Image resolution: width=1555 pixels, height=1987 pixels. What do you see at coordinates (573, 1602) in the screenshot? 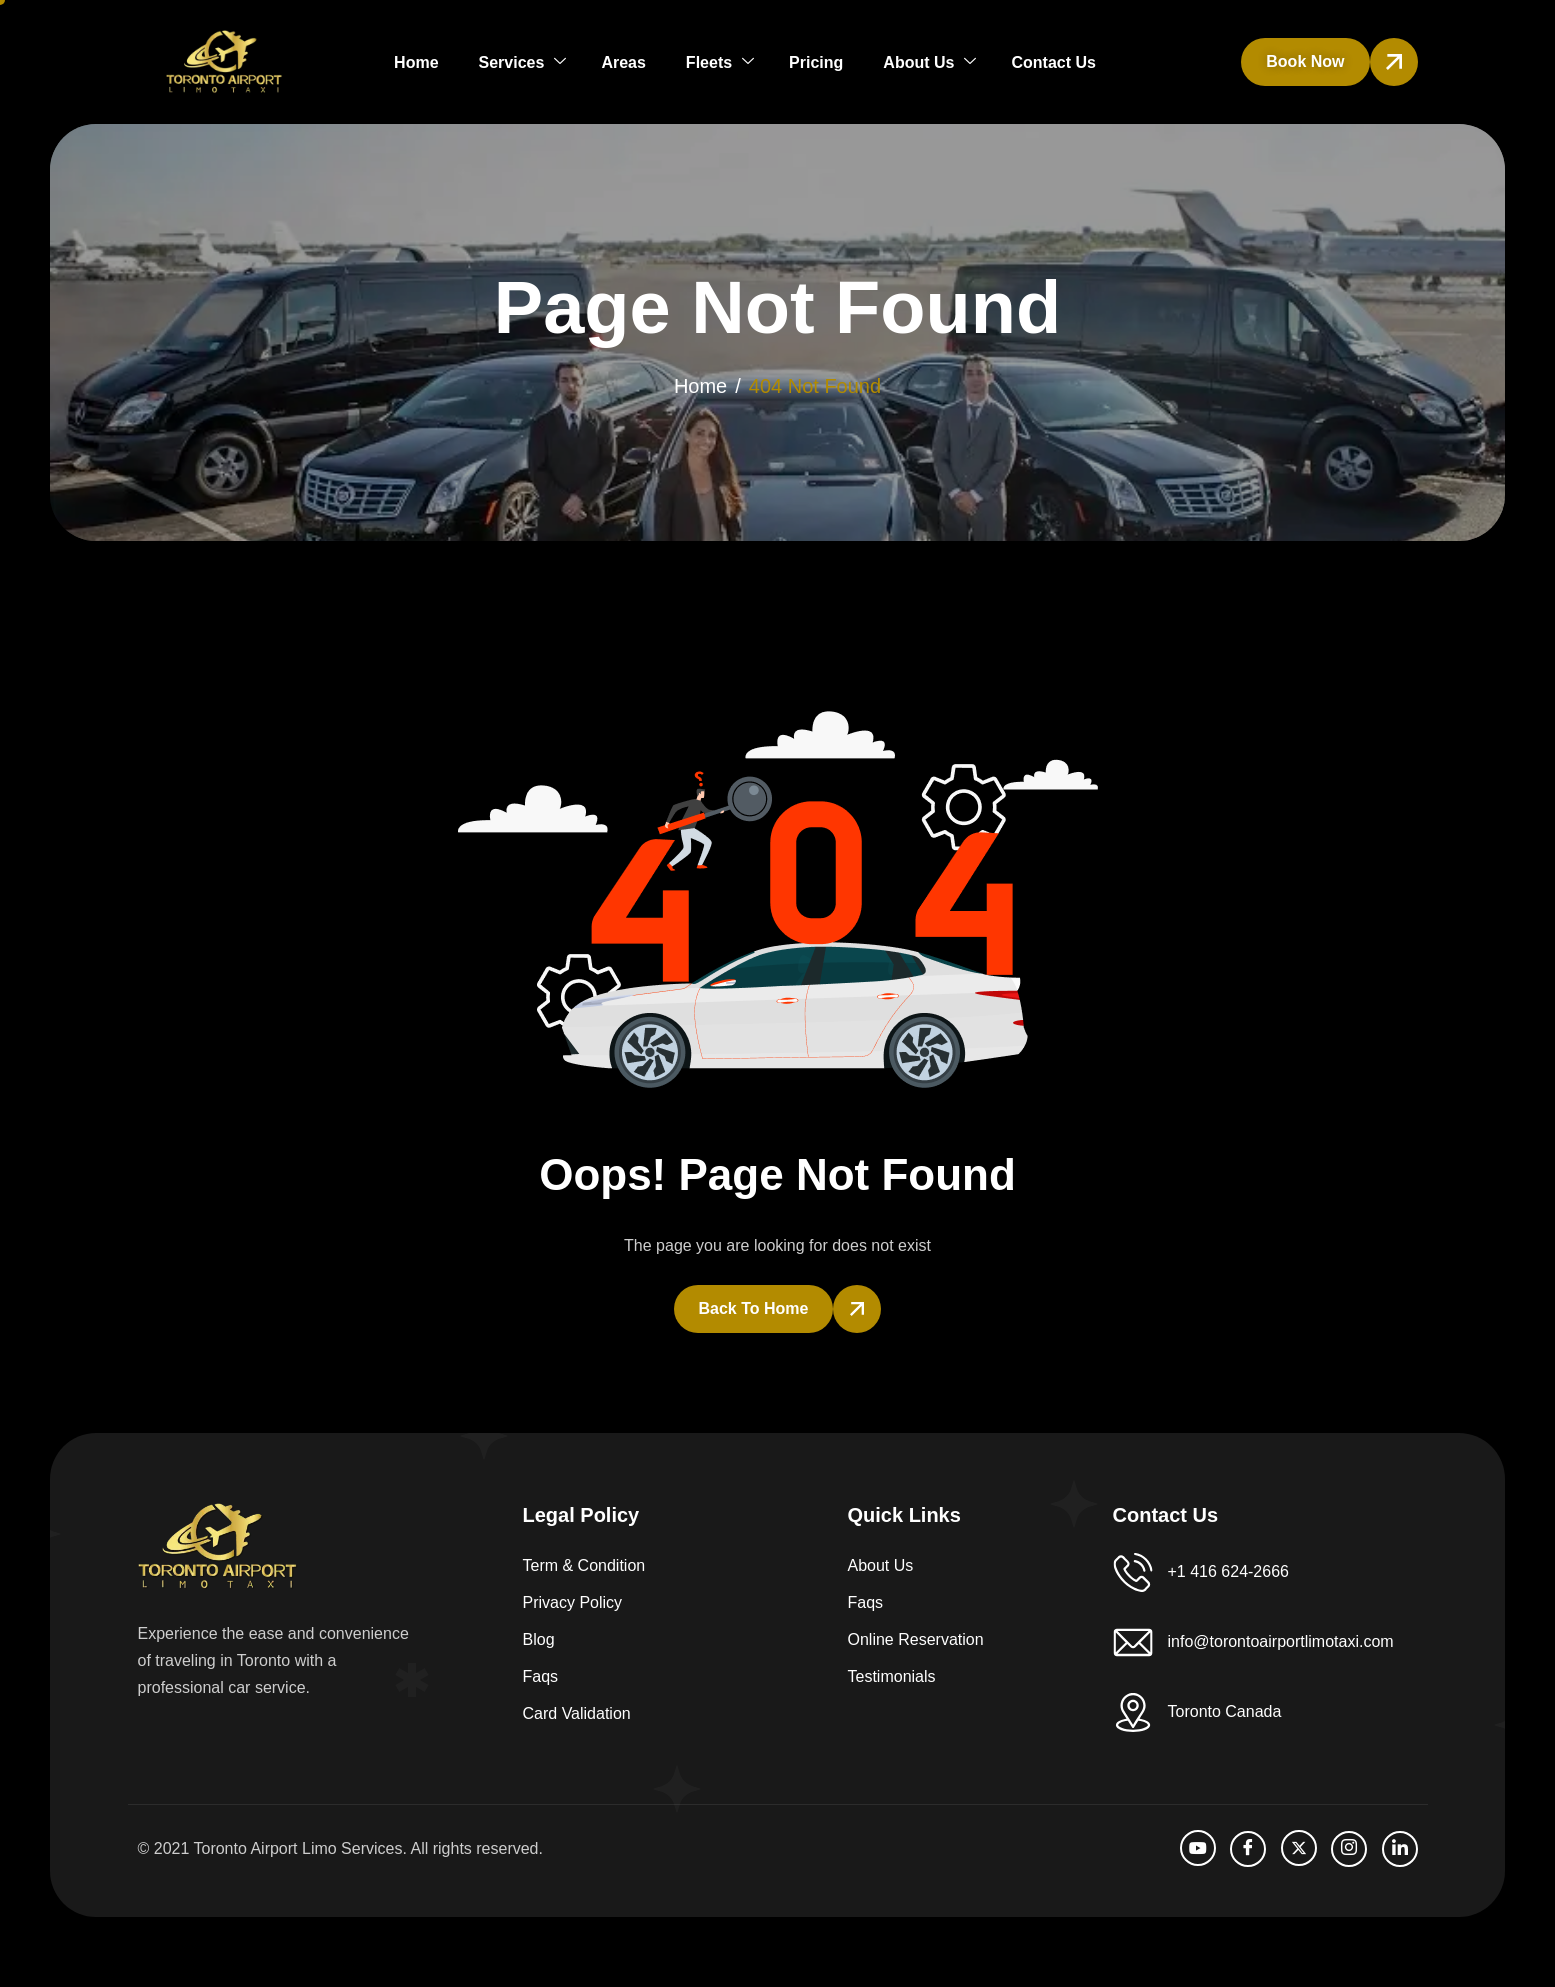
I see `Privacy Policy` at bounding box center [573, 1602].